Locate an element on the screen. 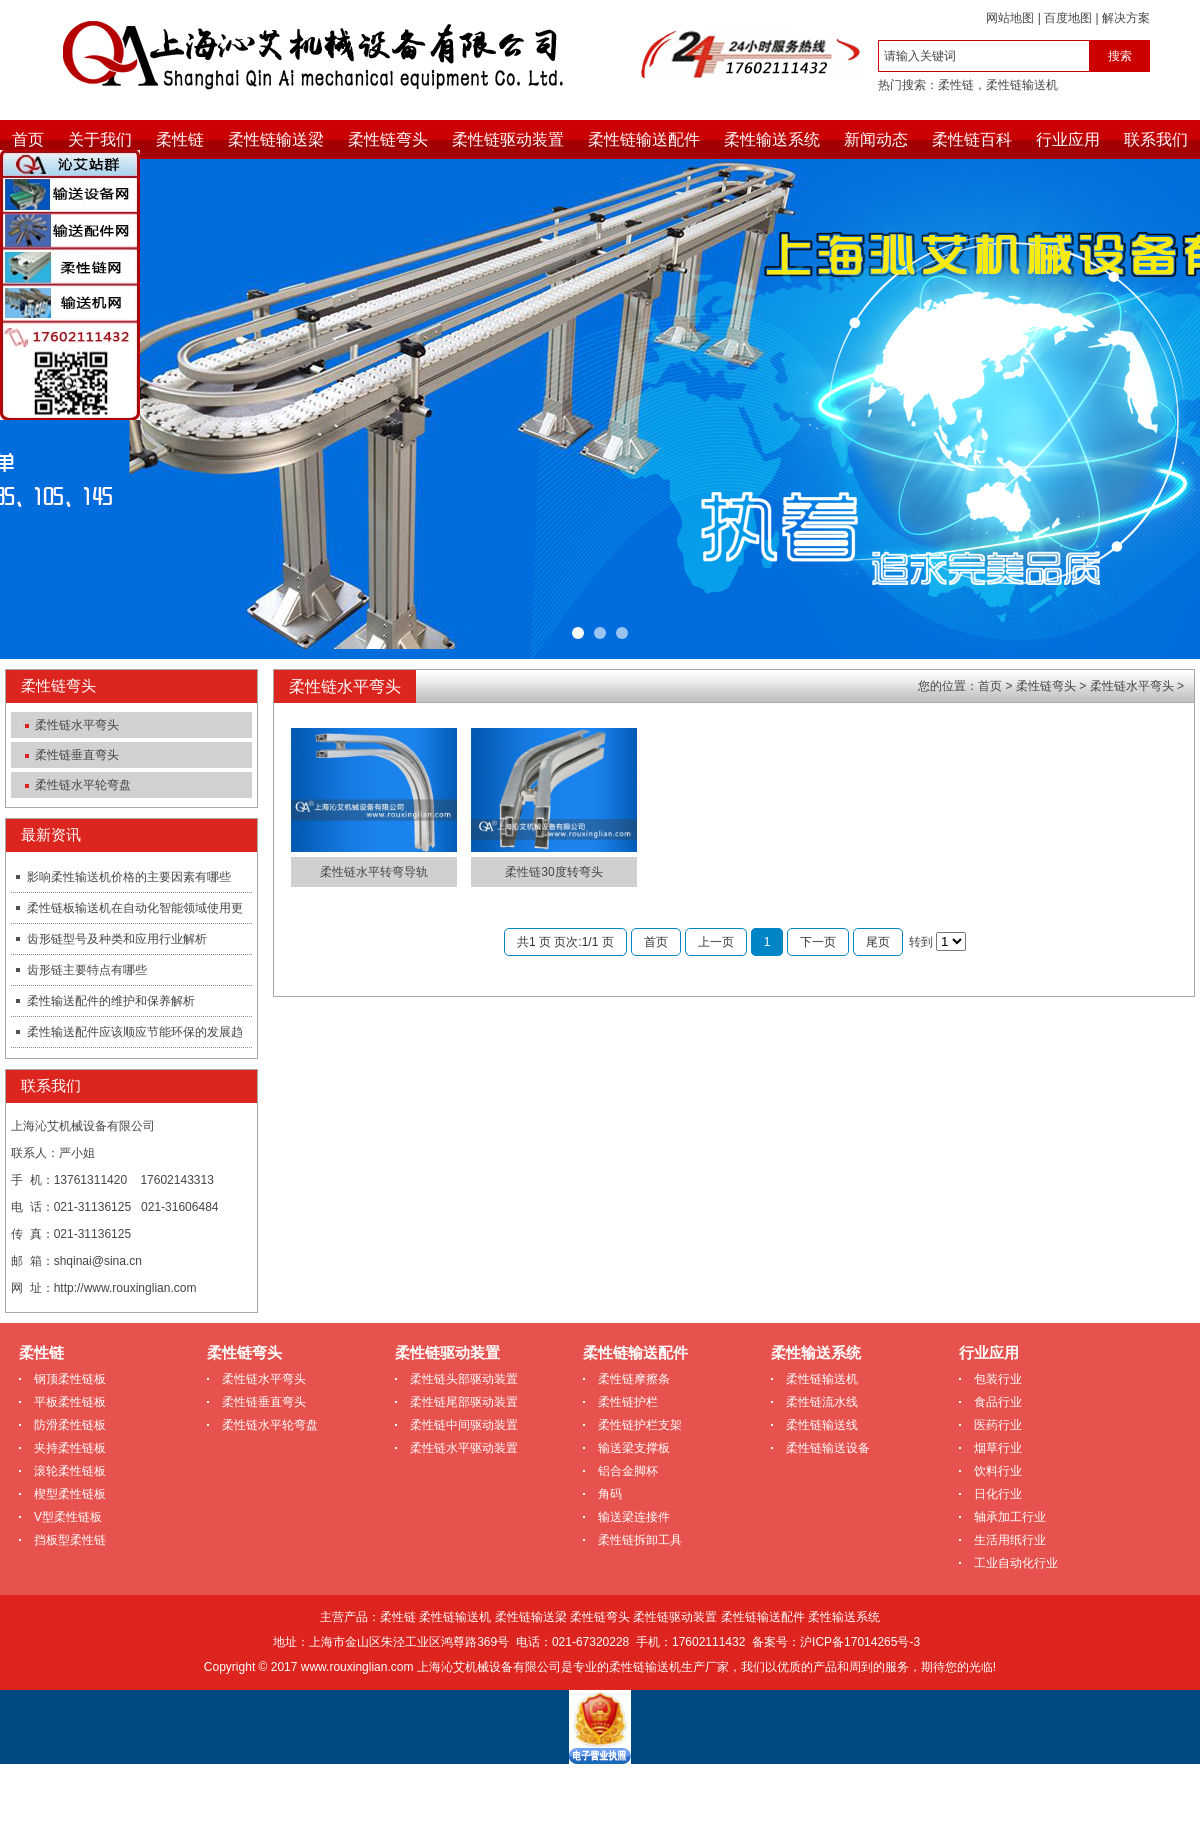 The width and height of the screenshot is (1200, 1839). 首页 is located at coordinates (28, 139).